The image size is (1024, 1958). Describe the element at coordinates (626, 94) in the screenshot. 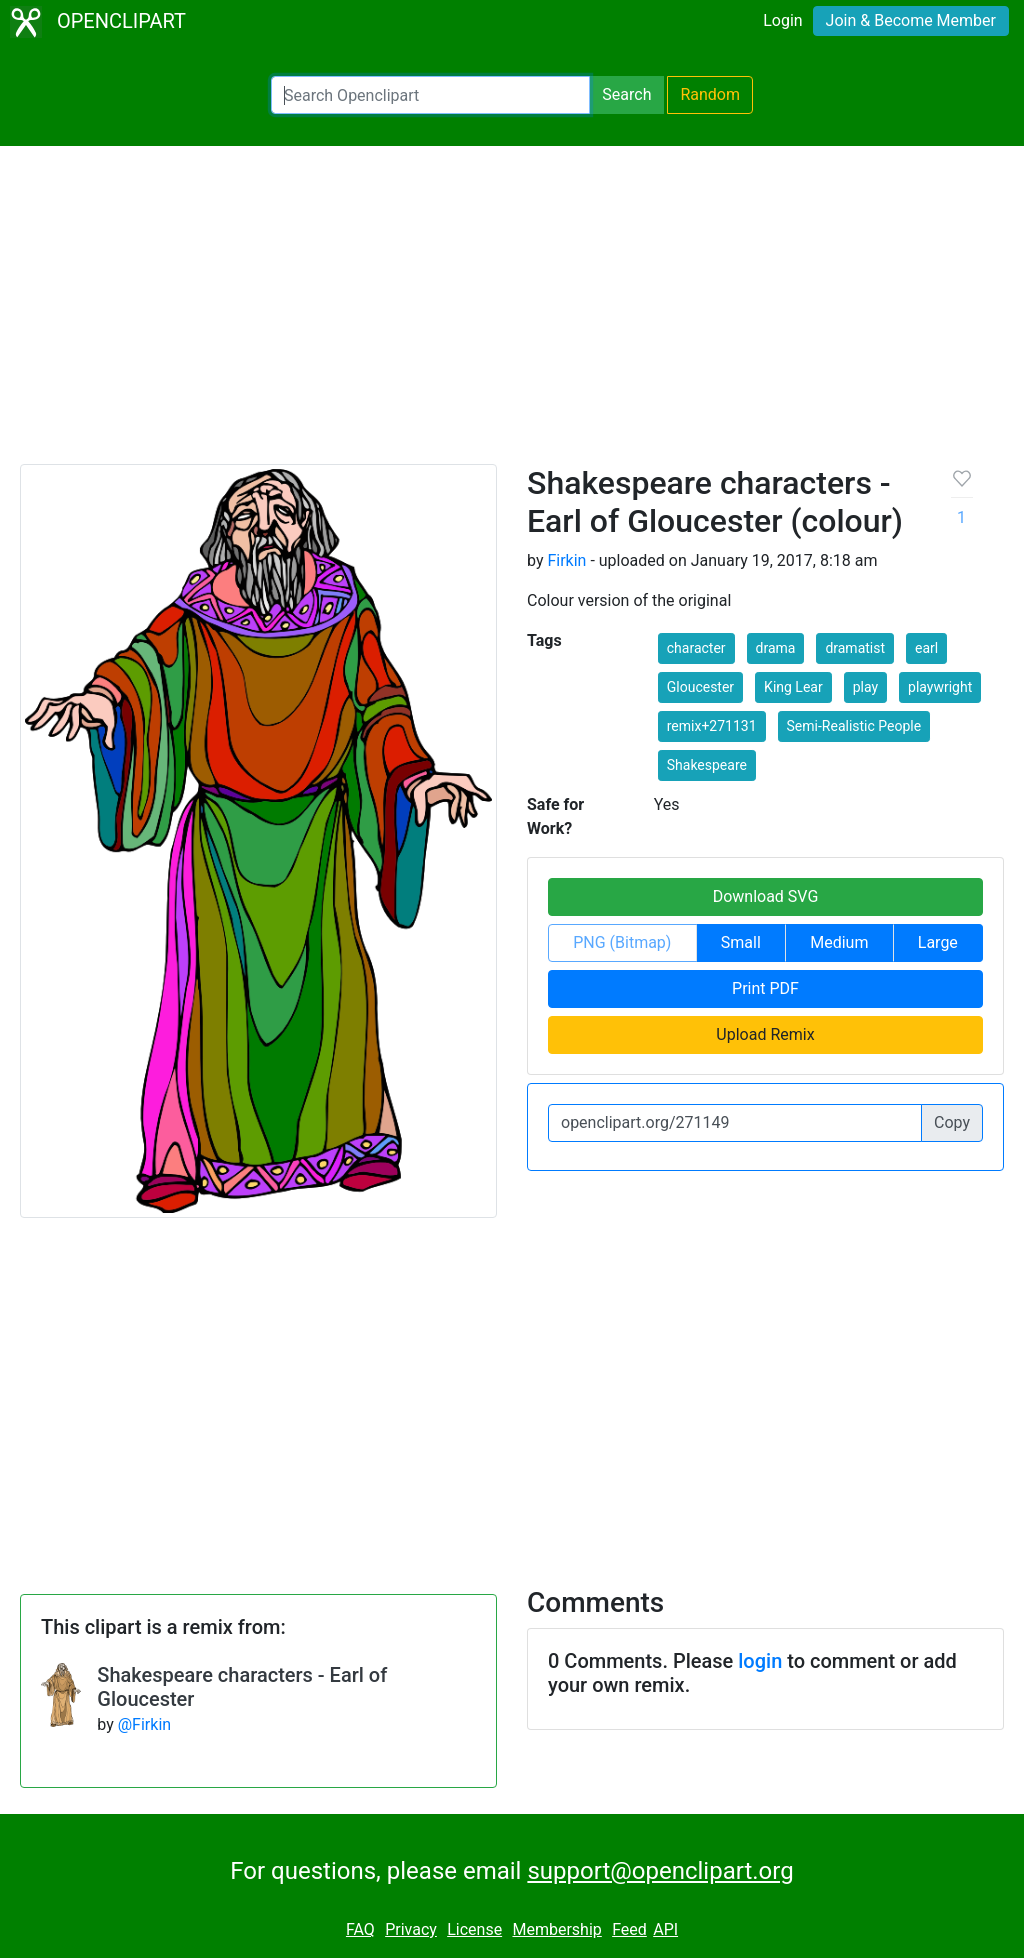

I see `Search` at that location.